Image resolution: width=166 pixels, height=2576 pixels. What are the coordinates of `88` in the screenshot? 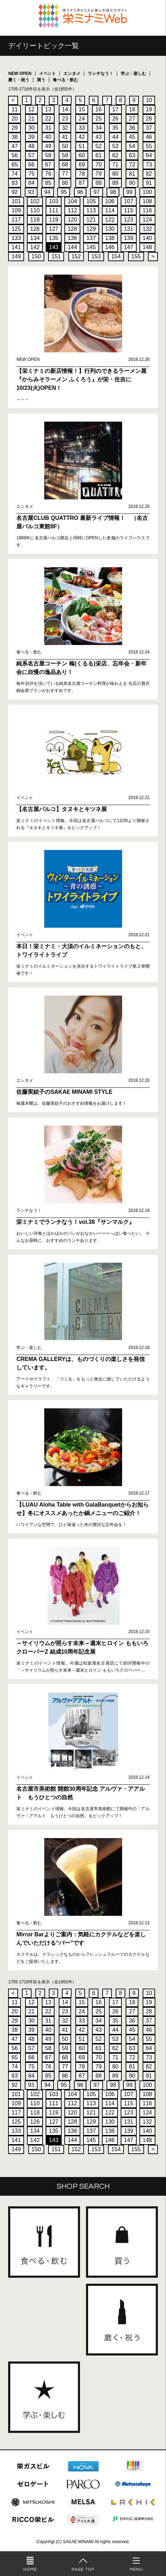 It's located at (98, 183).